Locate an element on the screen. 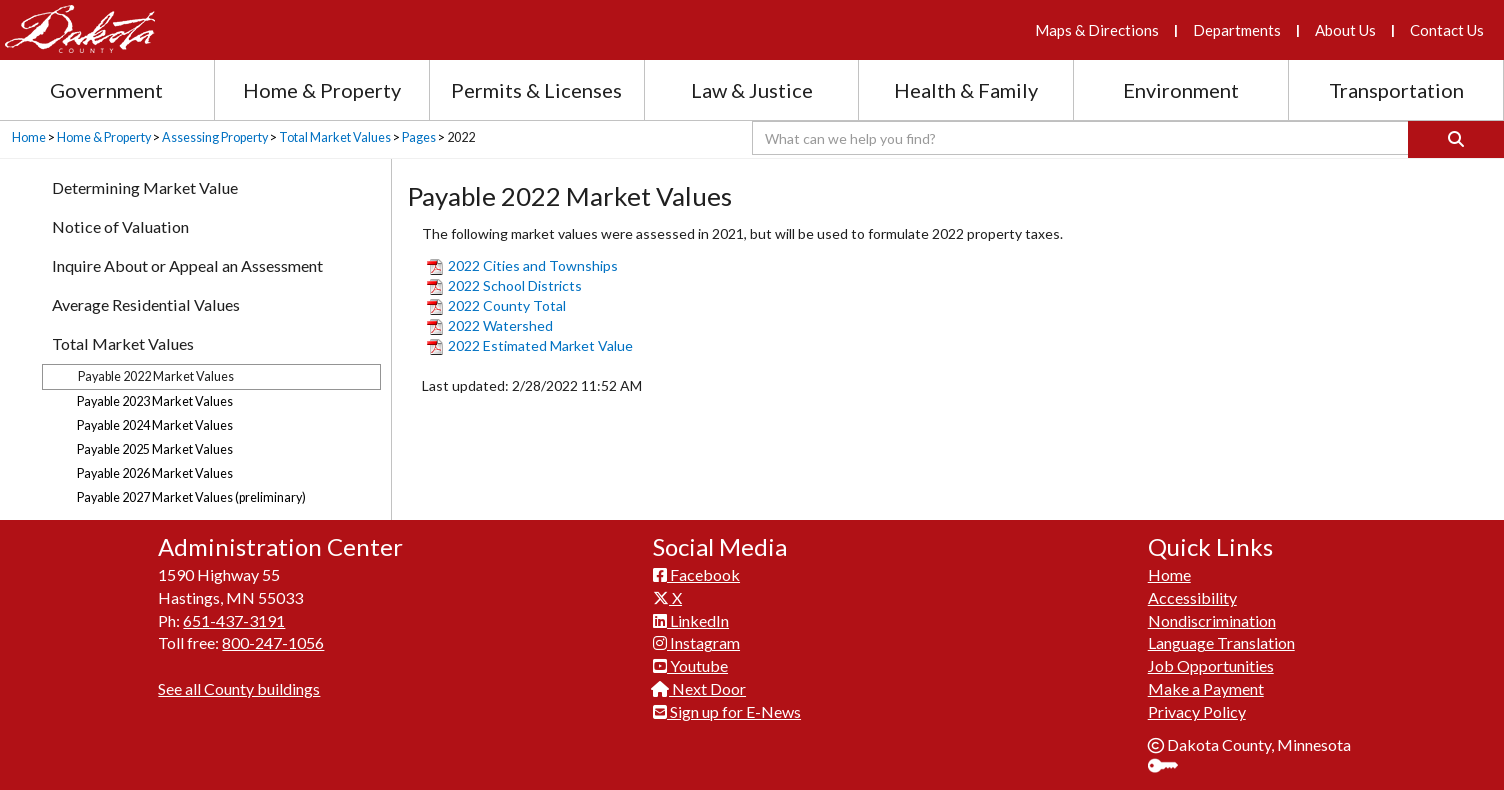 The width and height of the screenshot is (1504, 790). 2022 County Total is located at coordinates (496, 305).